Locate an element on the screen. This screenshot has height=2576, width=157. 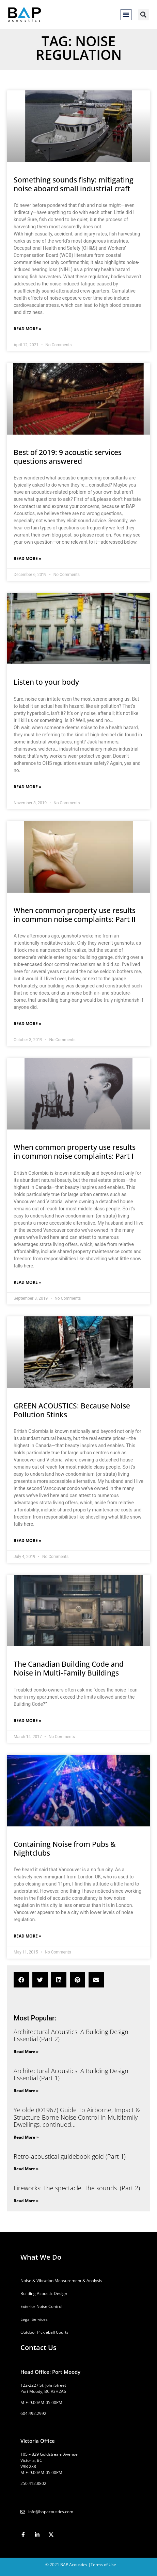
Read More » [Read more about When common property use results in common noise complaints: Part II] is located at coordinates (27, 1024).